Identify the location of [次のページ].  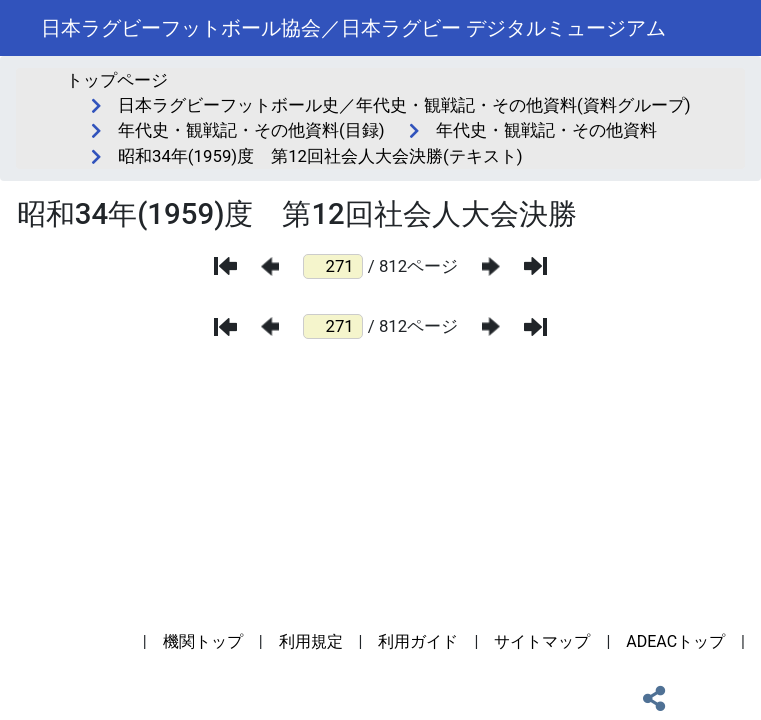
(491, 266).